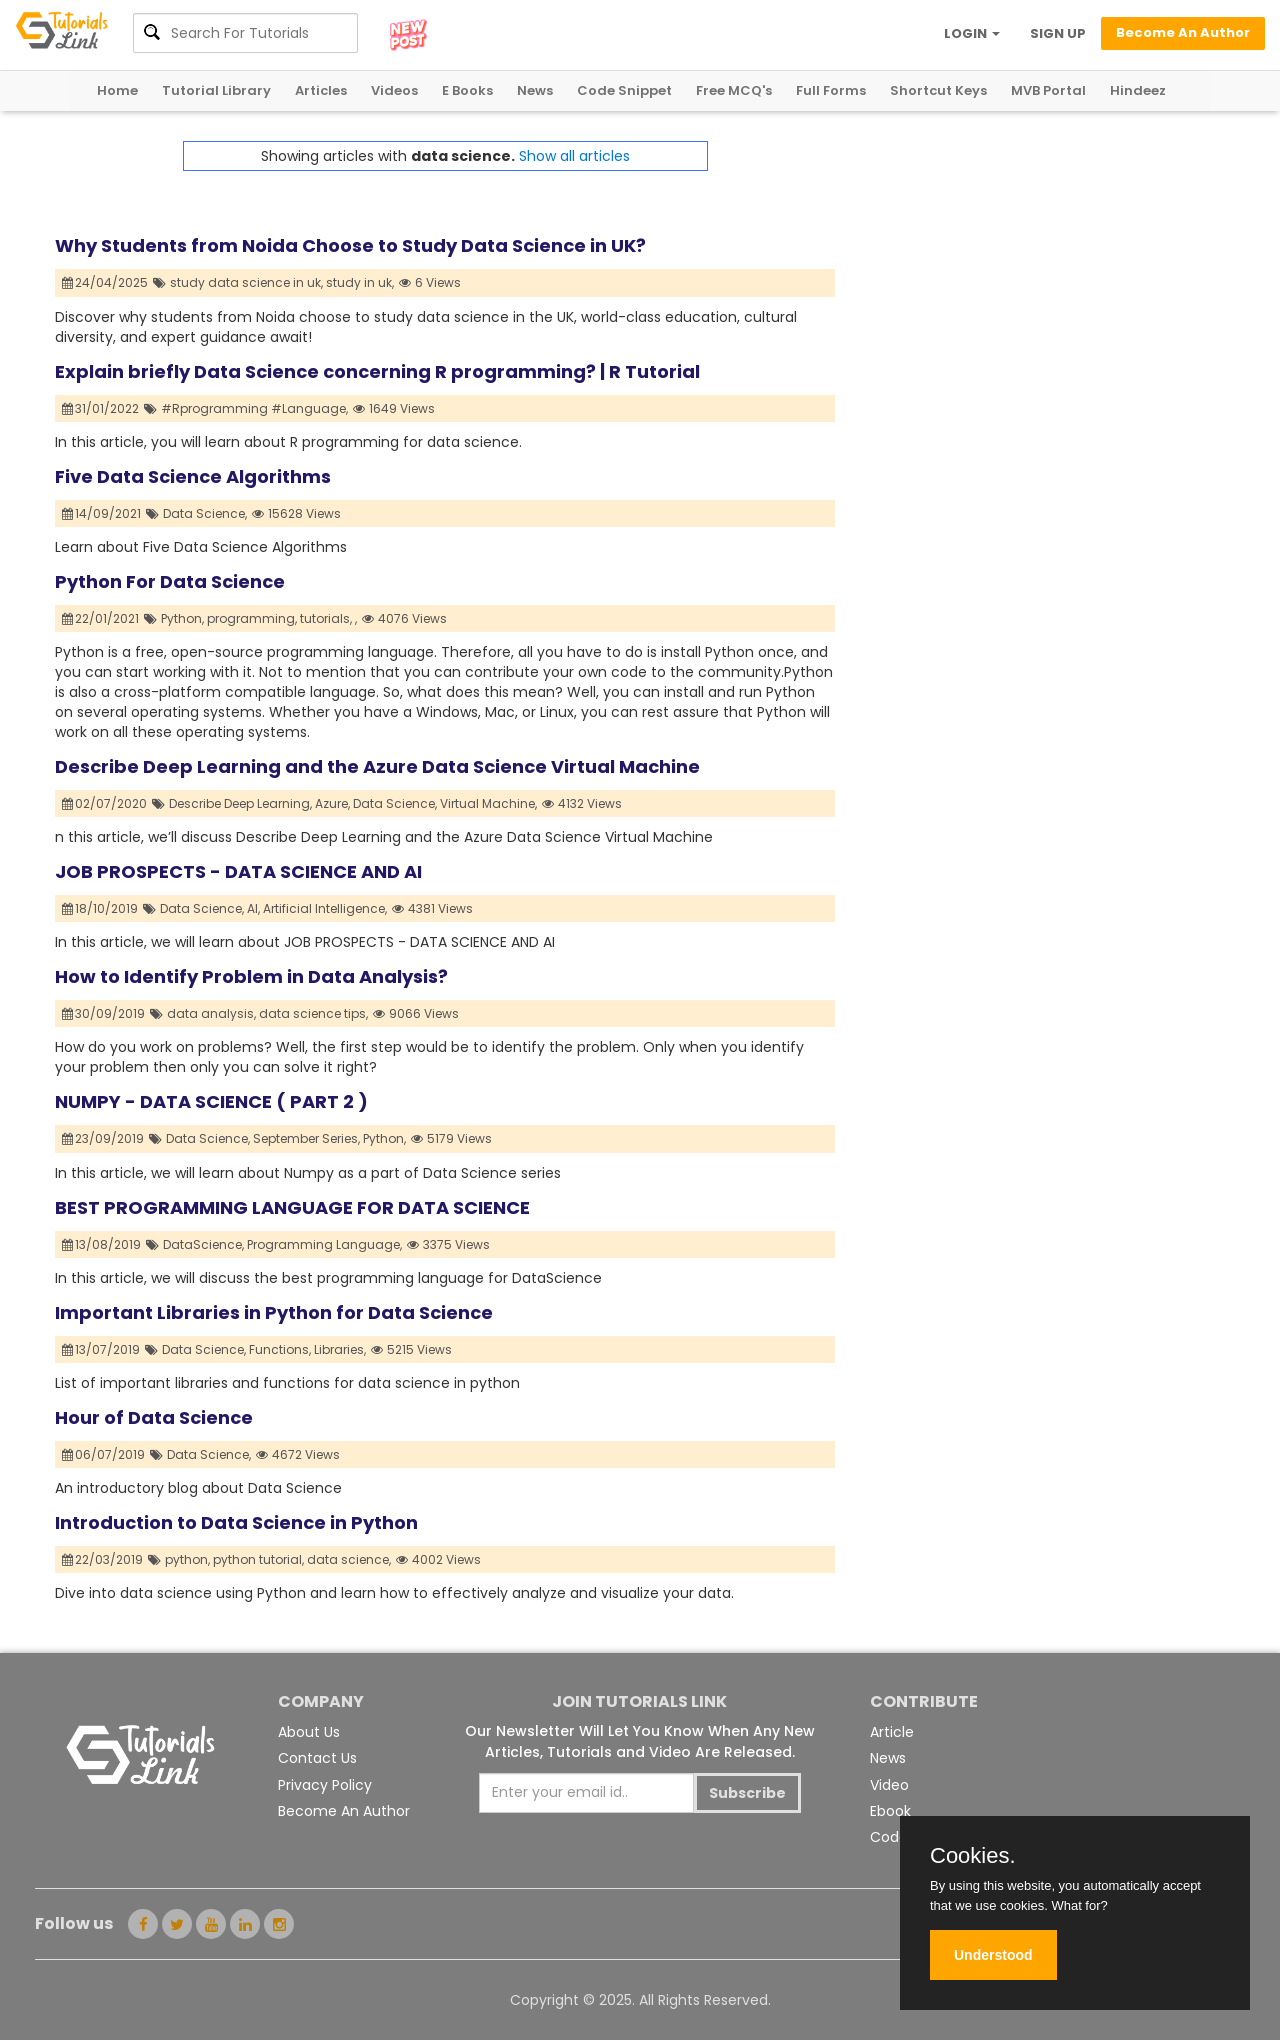 Image resolution: width=1280 pixels, height=2040 pixels. I want to click on 31/01/2022, so click(101, 408).